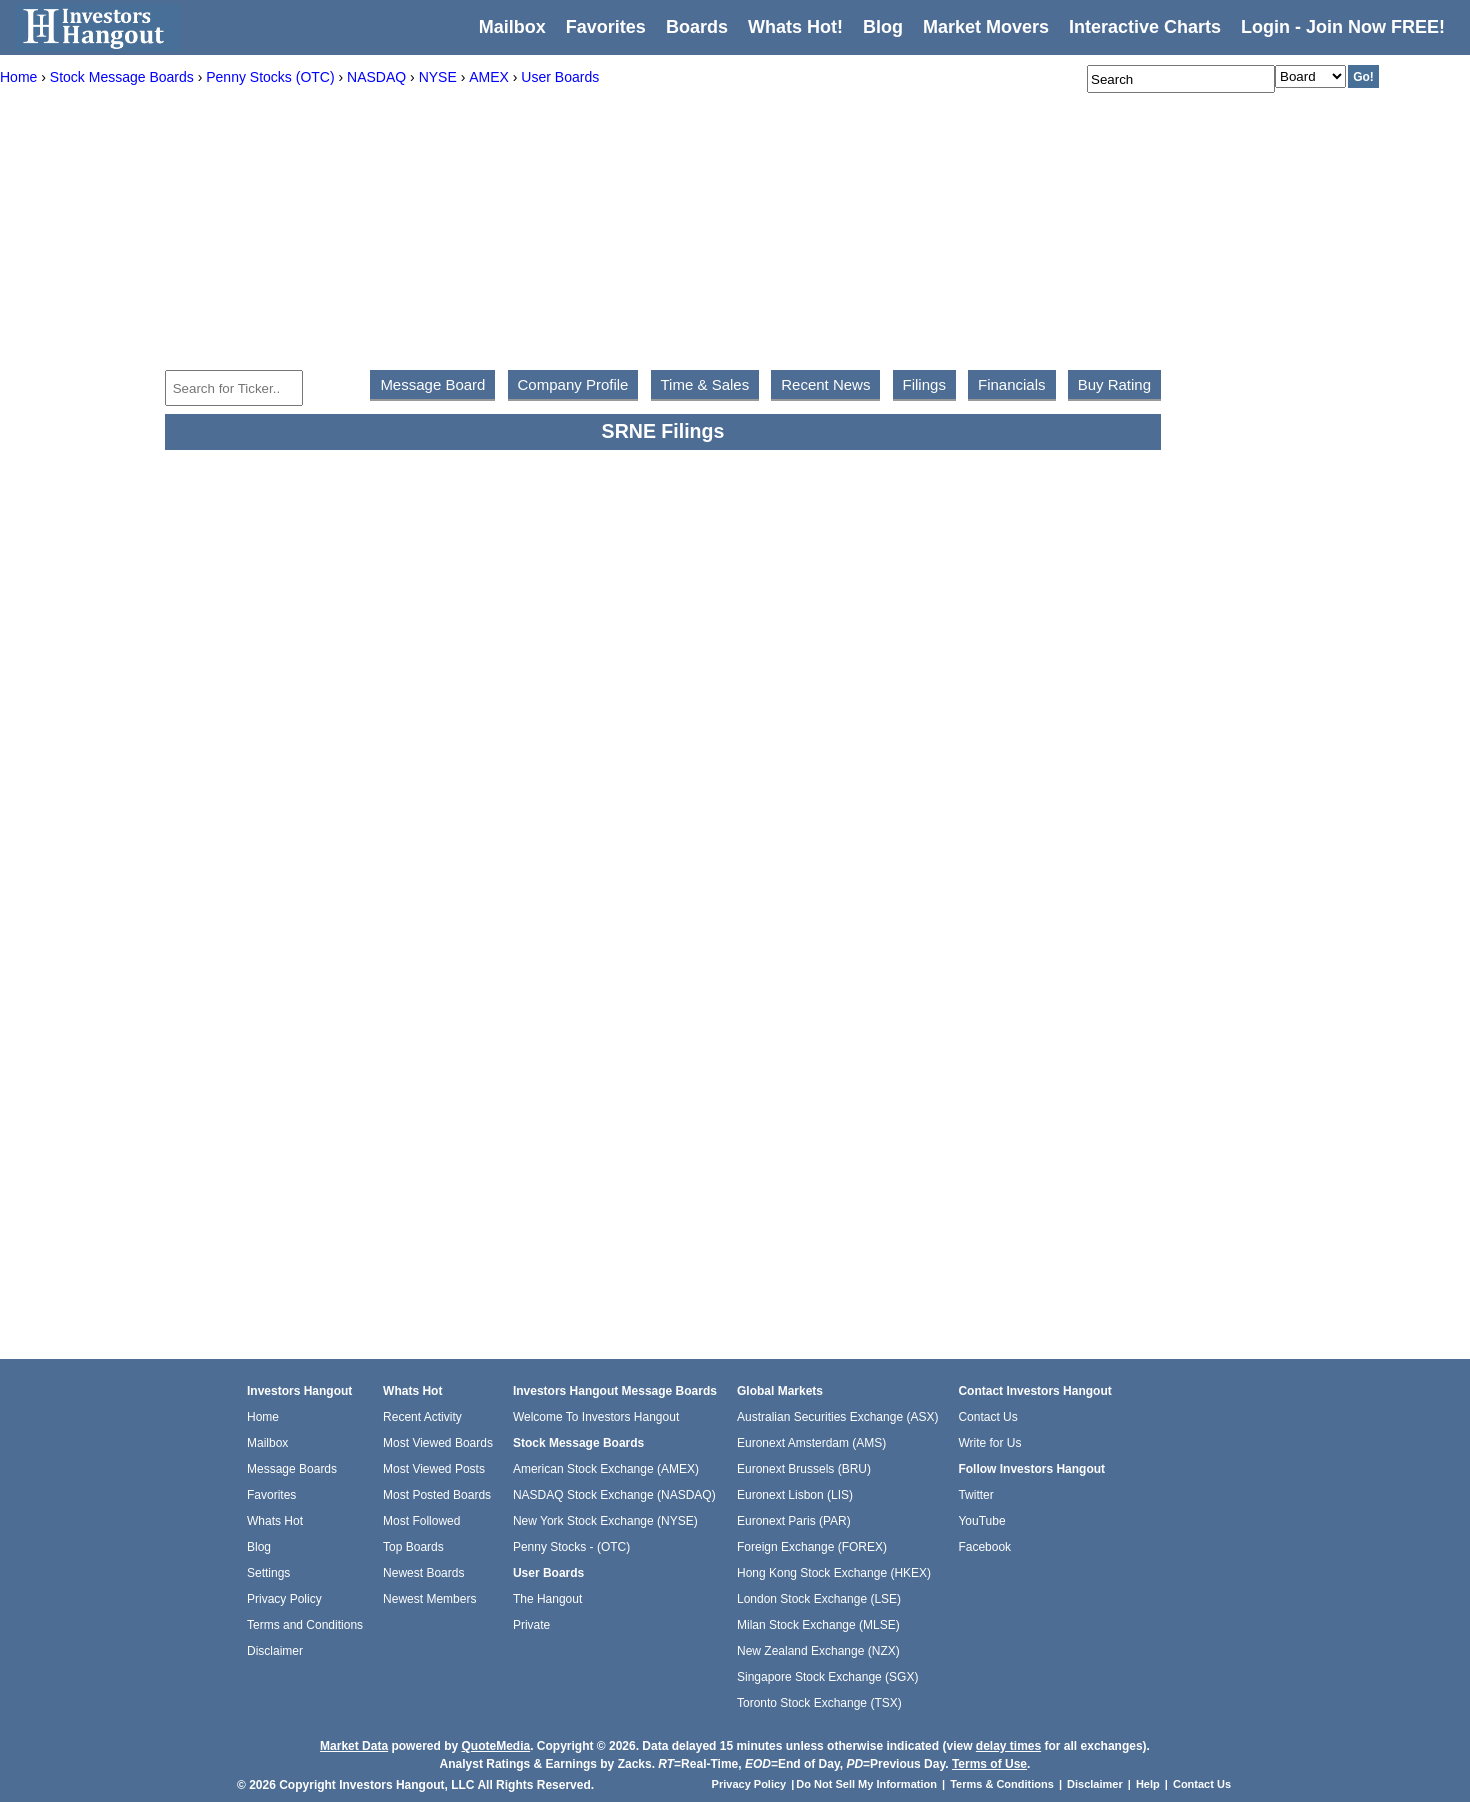 This screenshot has width=1470, height=1802. What do you see at coordinates (284, 1599) in the screenshot?
I see `Privacy Policy` at bounding box center [284, 1599].